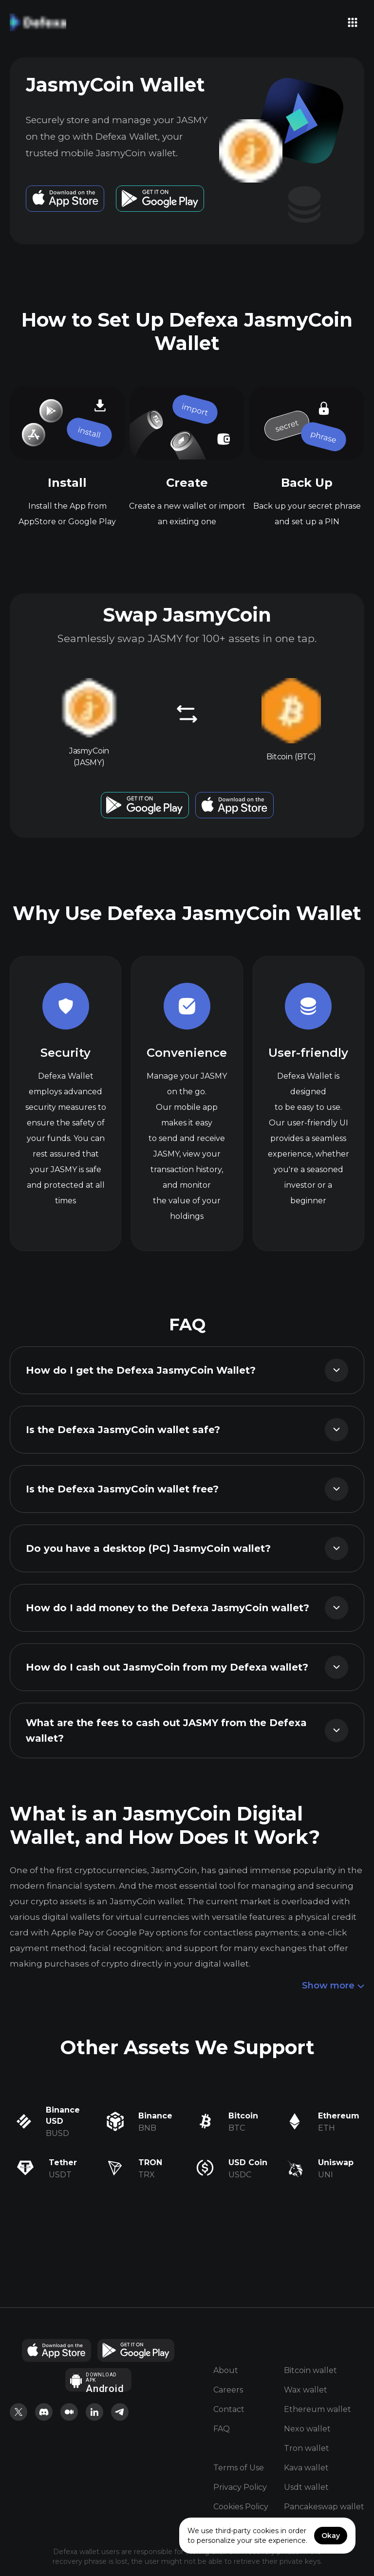 This screenshot has width=374, height=2576. I want to click on Show more, so click(333, 1986).